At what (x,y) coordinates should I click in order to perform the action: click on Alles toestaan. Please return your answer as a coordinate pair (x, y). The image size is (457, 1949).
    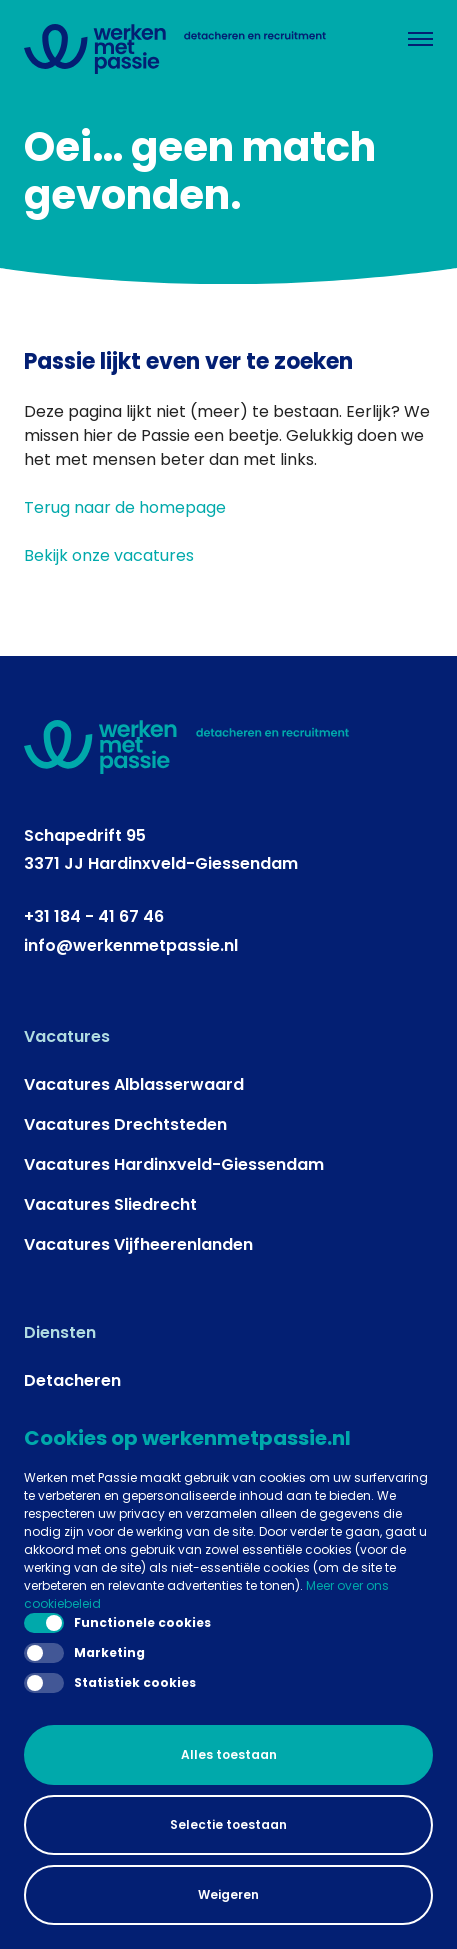
    Looking at the image, I should click on (229, 1754).